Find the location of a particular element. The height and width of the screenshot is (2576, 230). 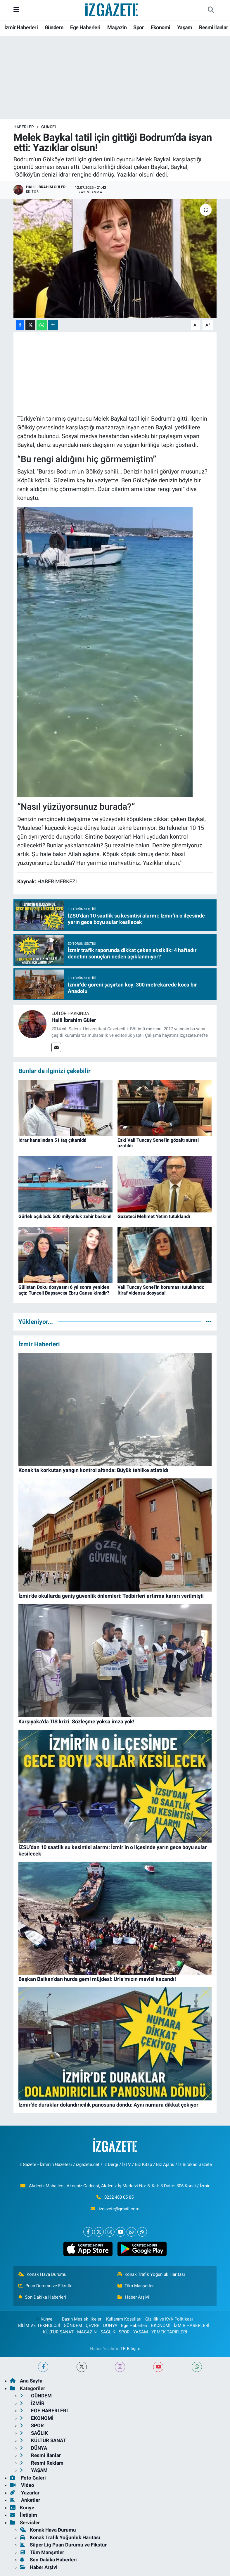

Kullanım Koşulları is located at coordinates (123, 2319).